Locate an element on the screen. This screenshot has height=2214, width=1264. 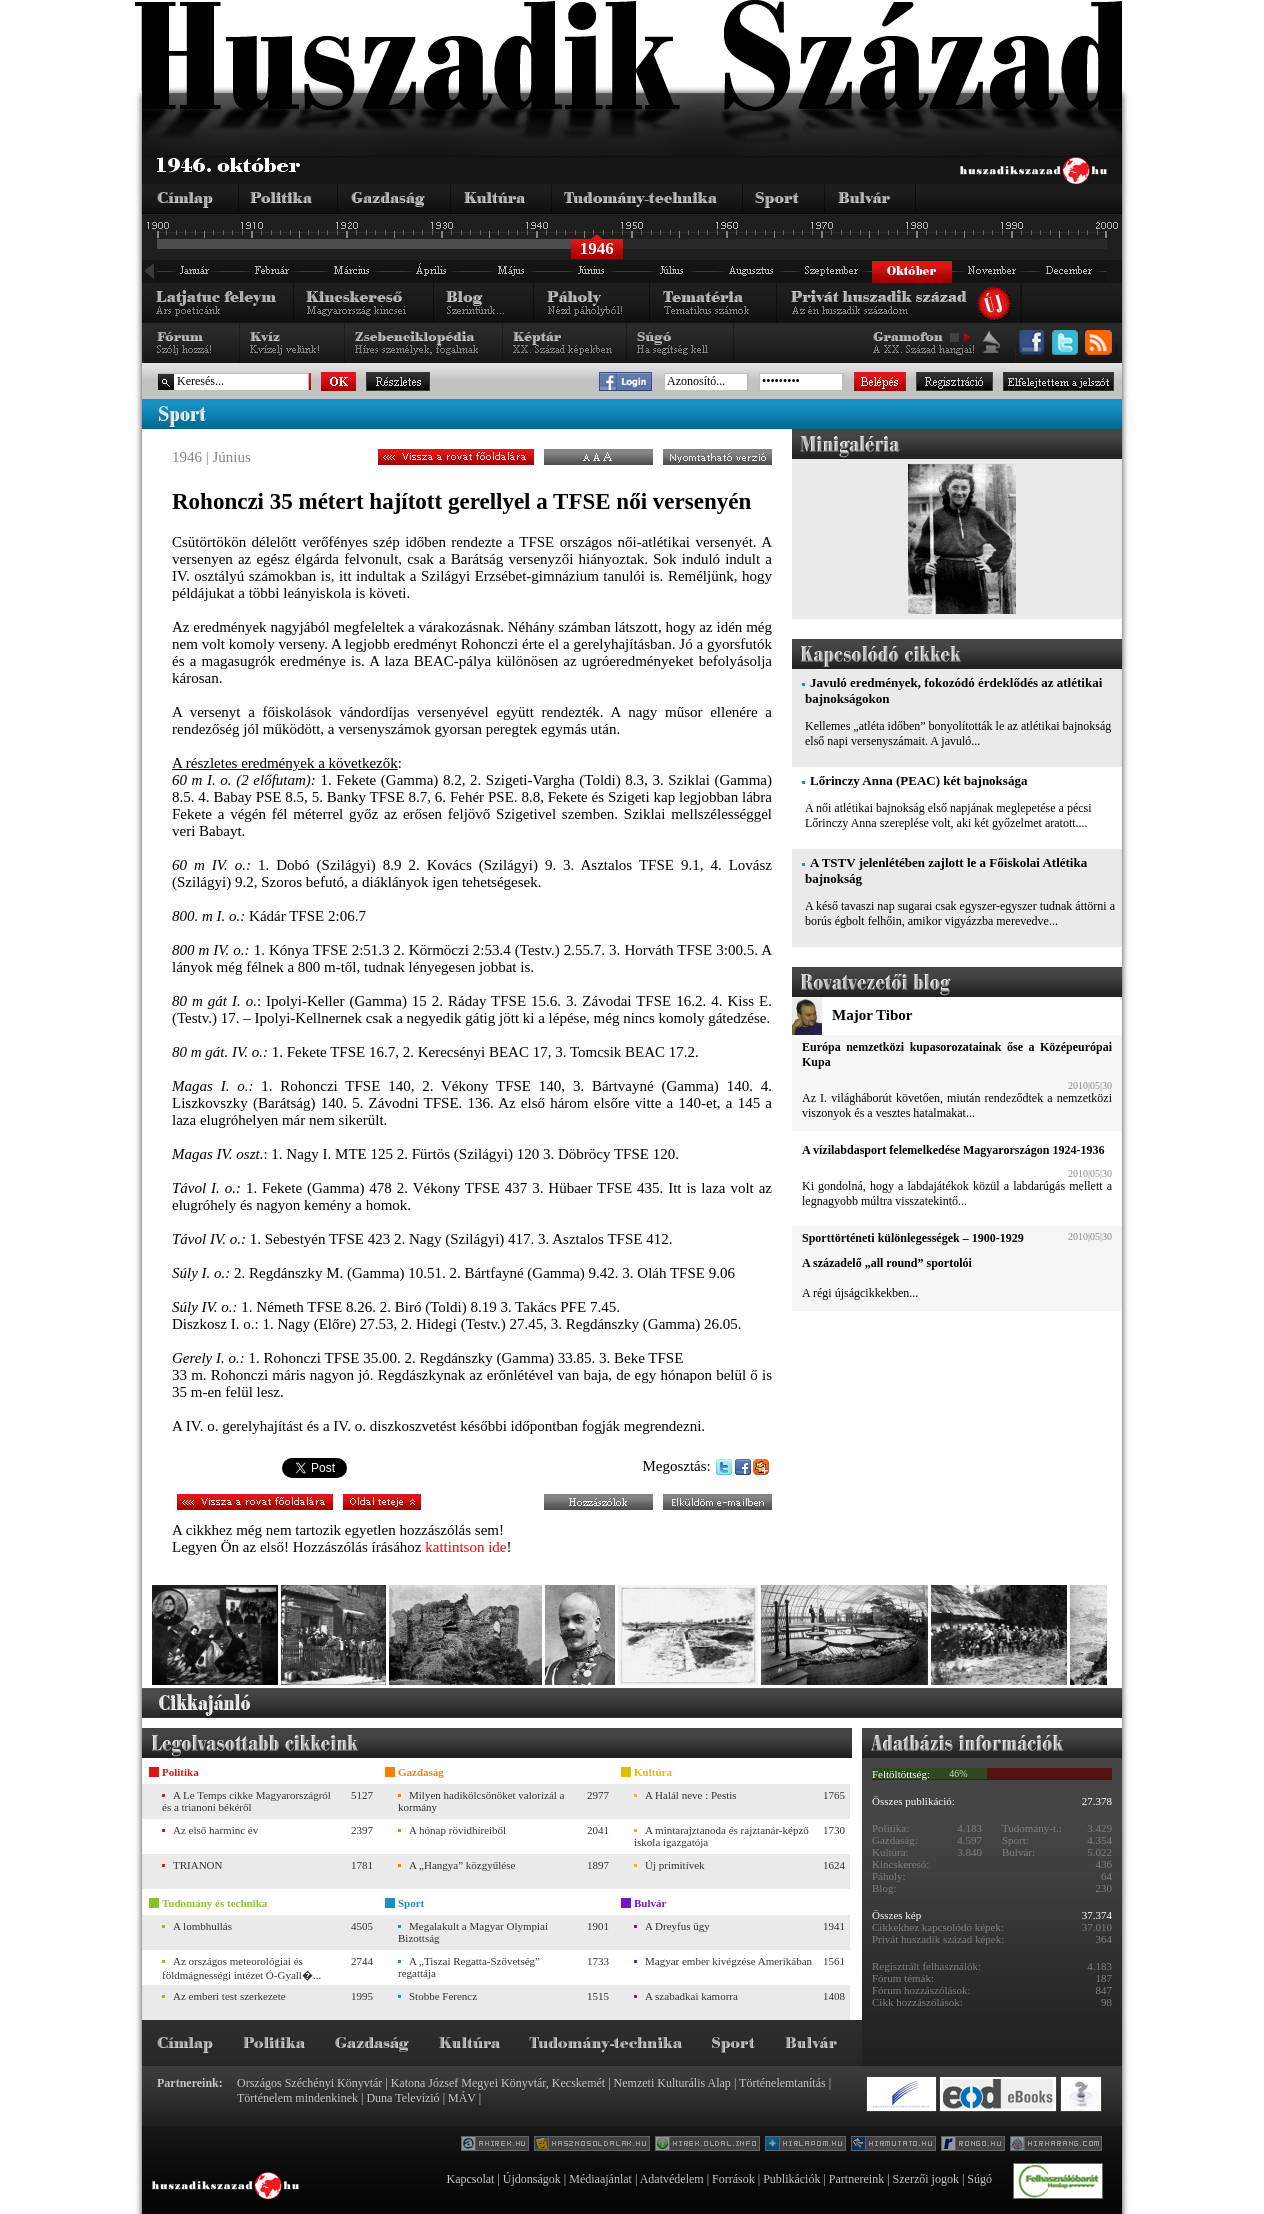
A szabadkai kamorra is located at coordinates (691, 1996).